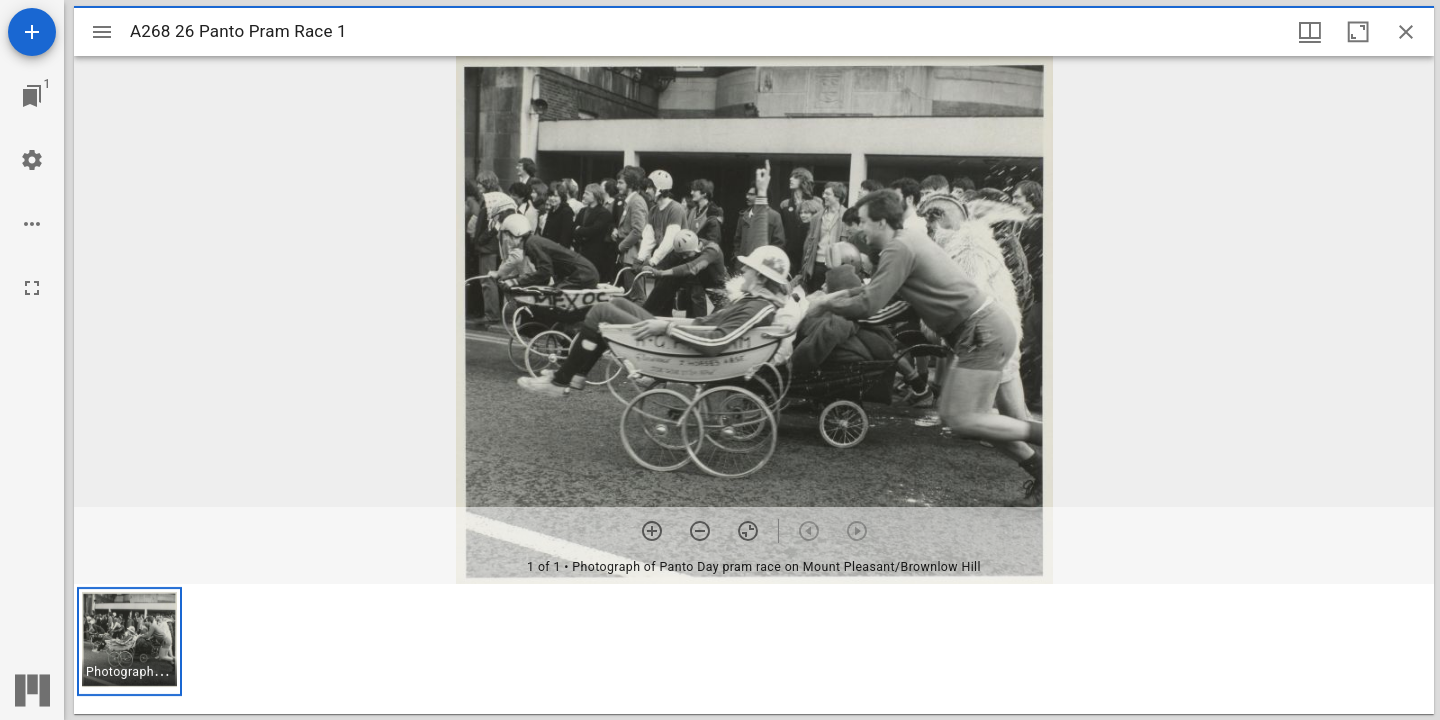 The image size is (1440, 720). I want to click on [Full screen], so click(32, 288).